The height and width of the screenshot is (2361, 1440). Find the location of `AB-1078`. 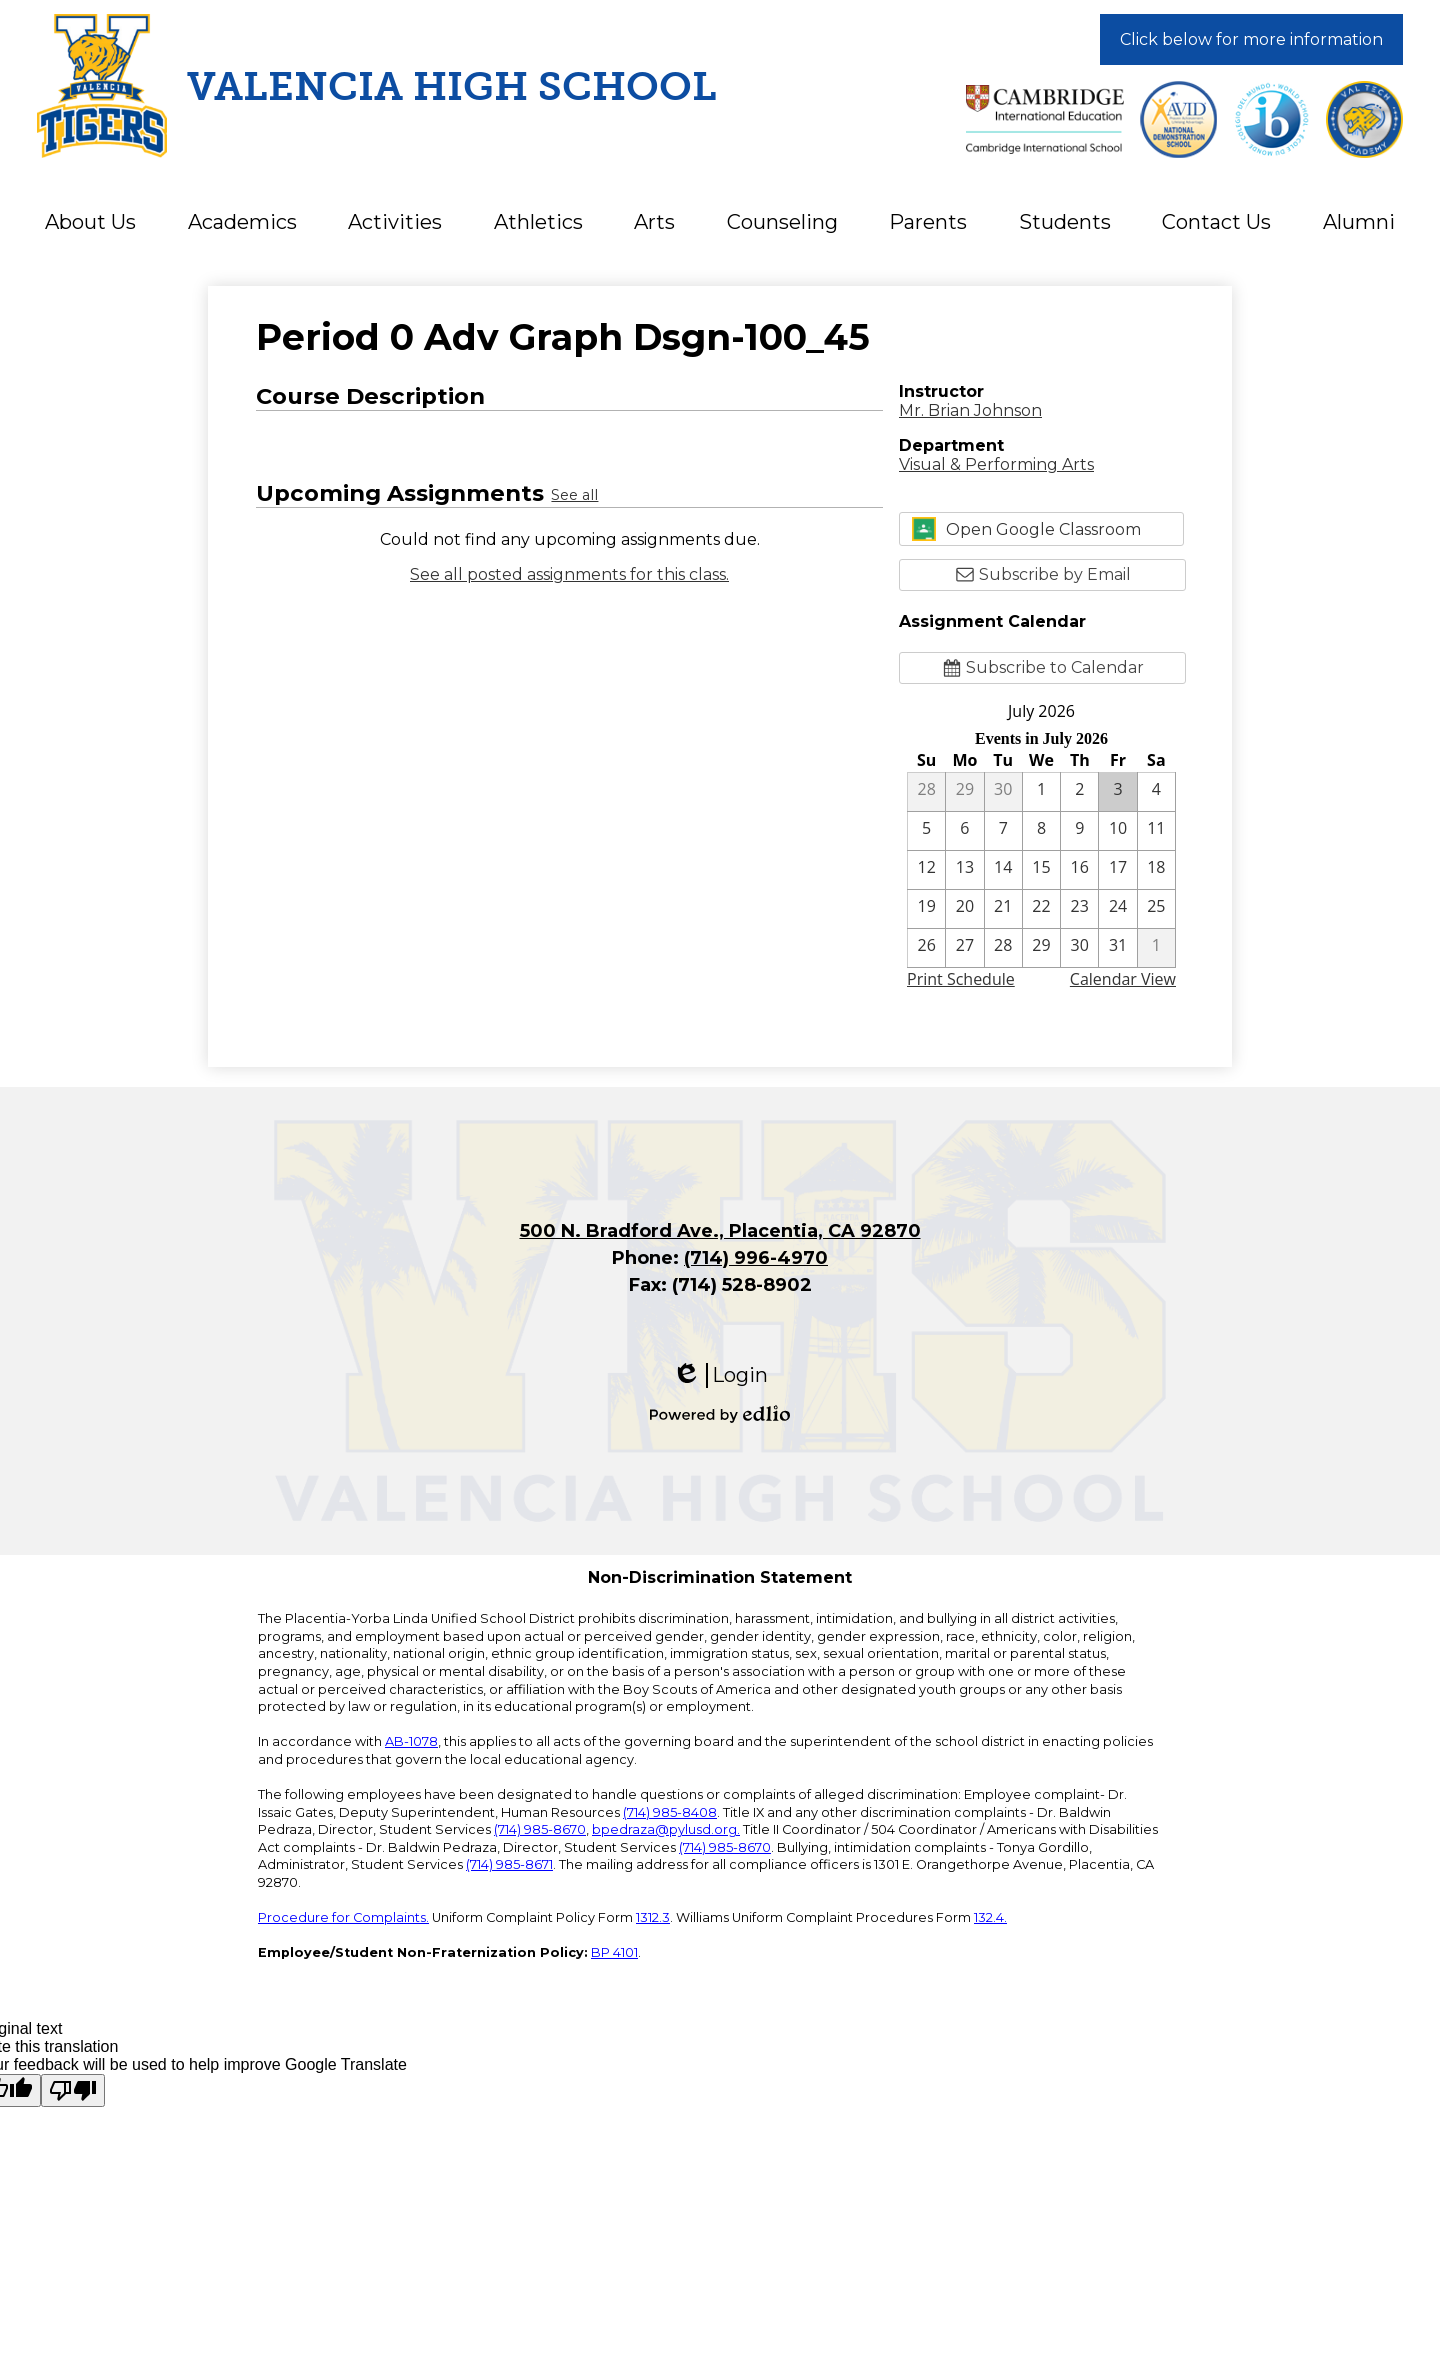

AB-1078 is located at coordinates (411, 1741).